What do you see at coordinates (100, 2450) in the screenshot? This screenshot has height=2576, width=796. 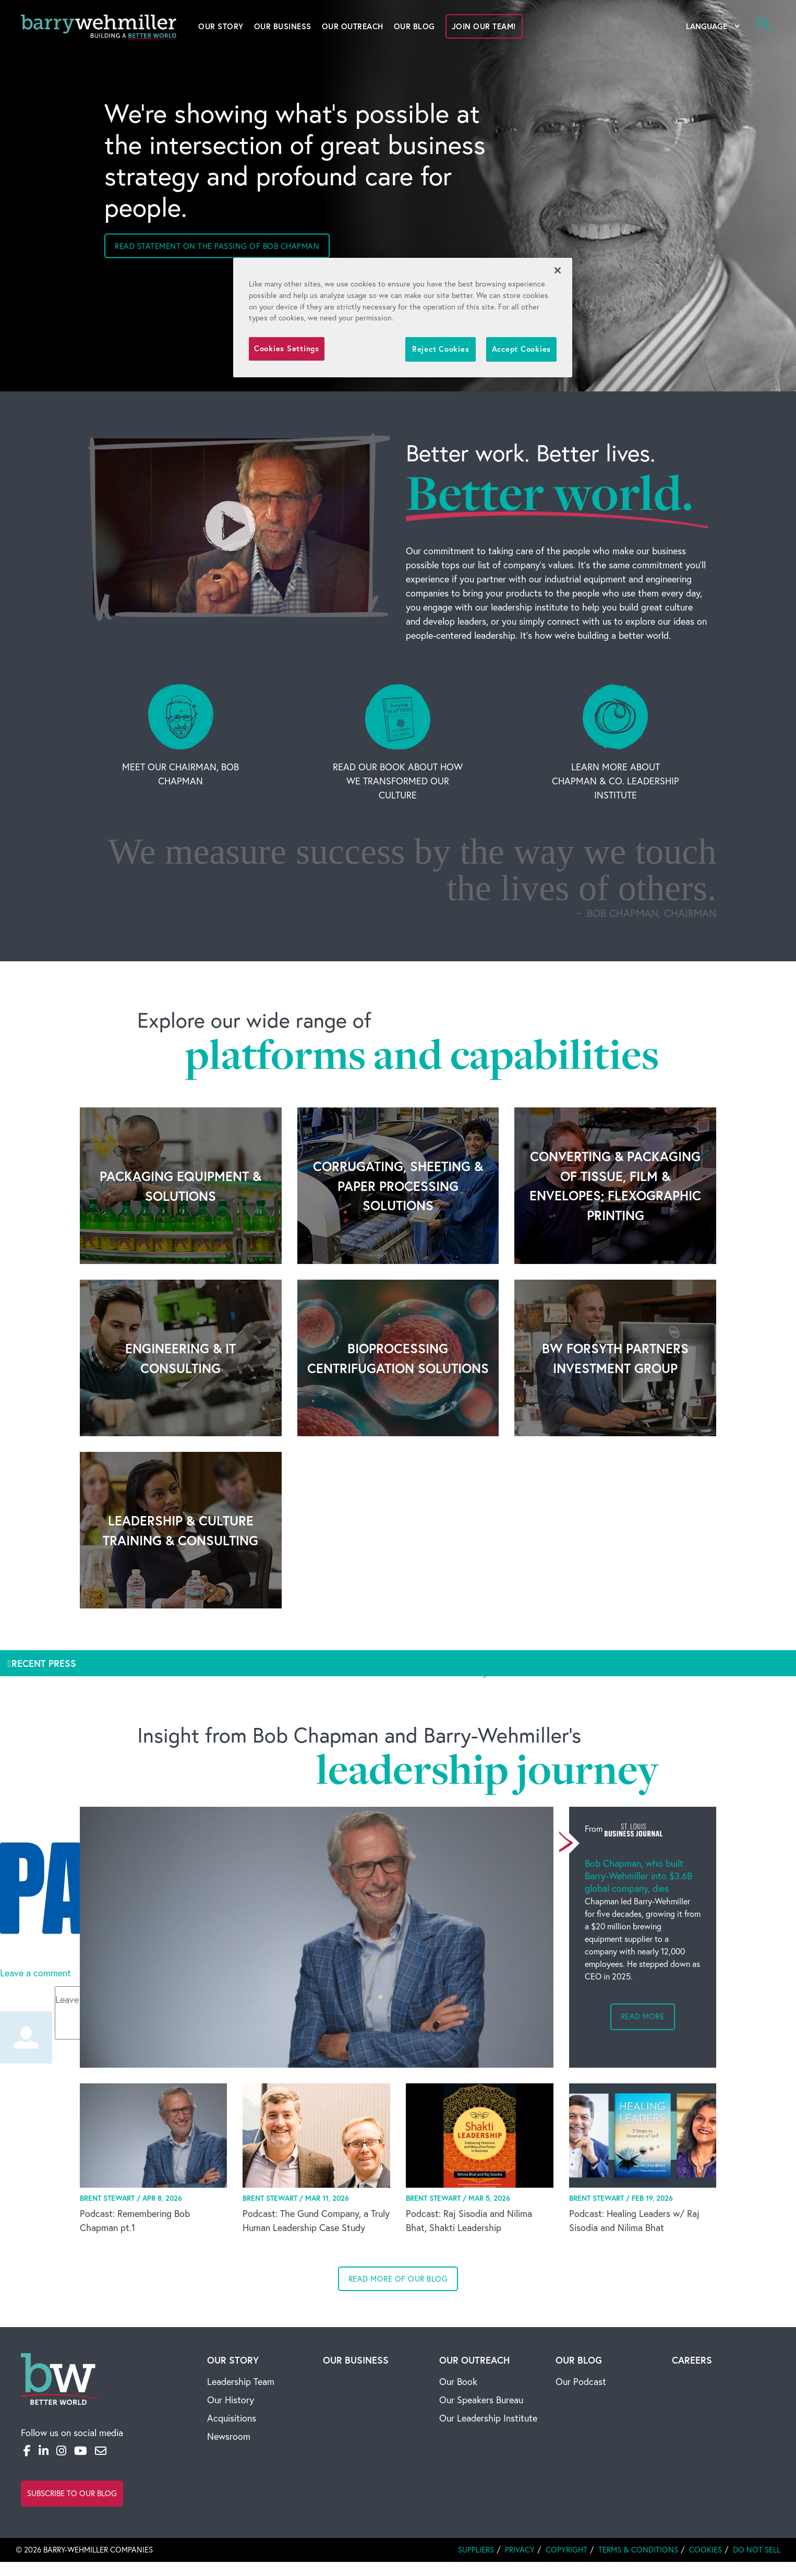 I see `[Email]` at bounding box center [100, 2450].